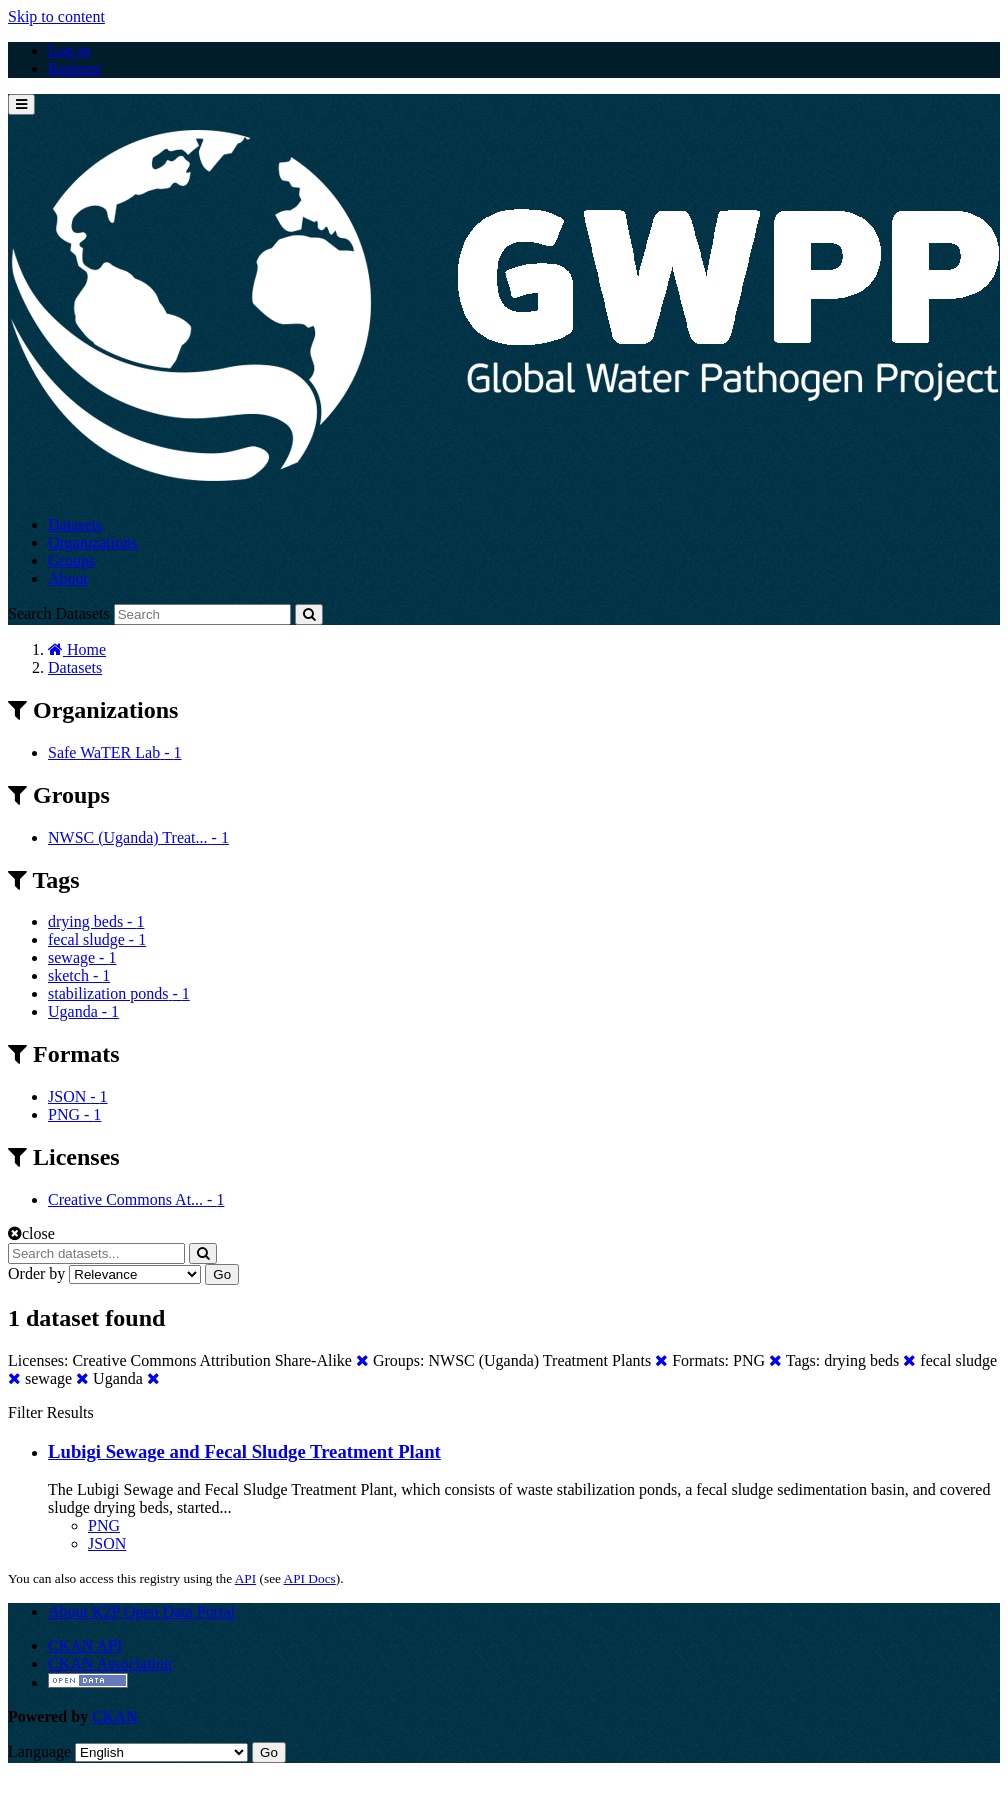  What do you see at coordinates (245, 1578) in the screenshot?
I see `API` at bounding box center [245, 1578].